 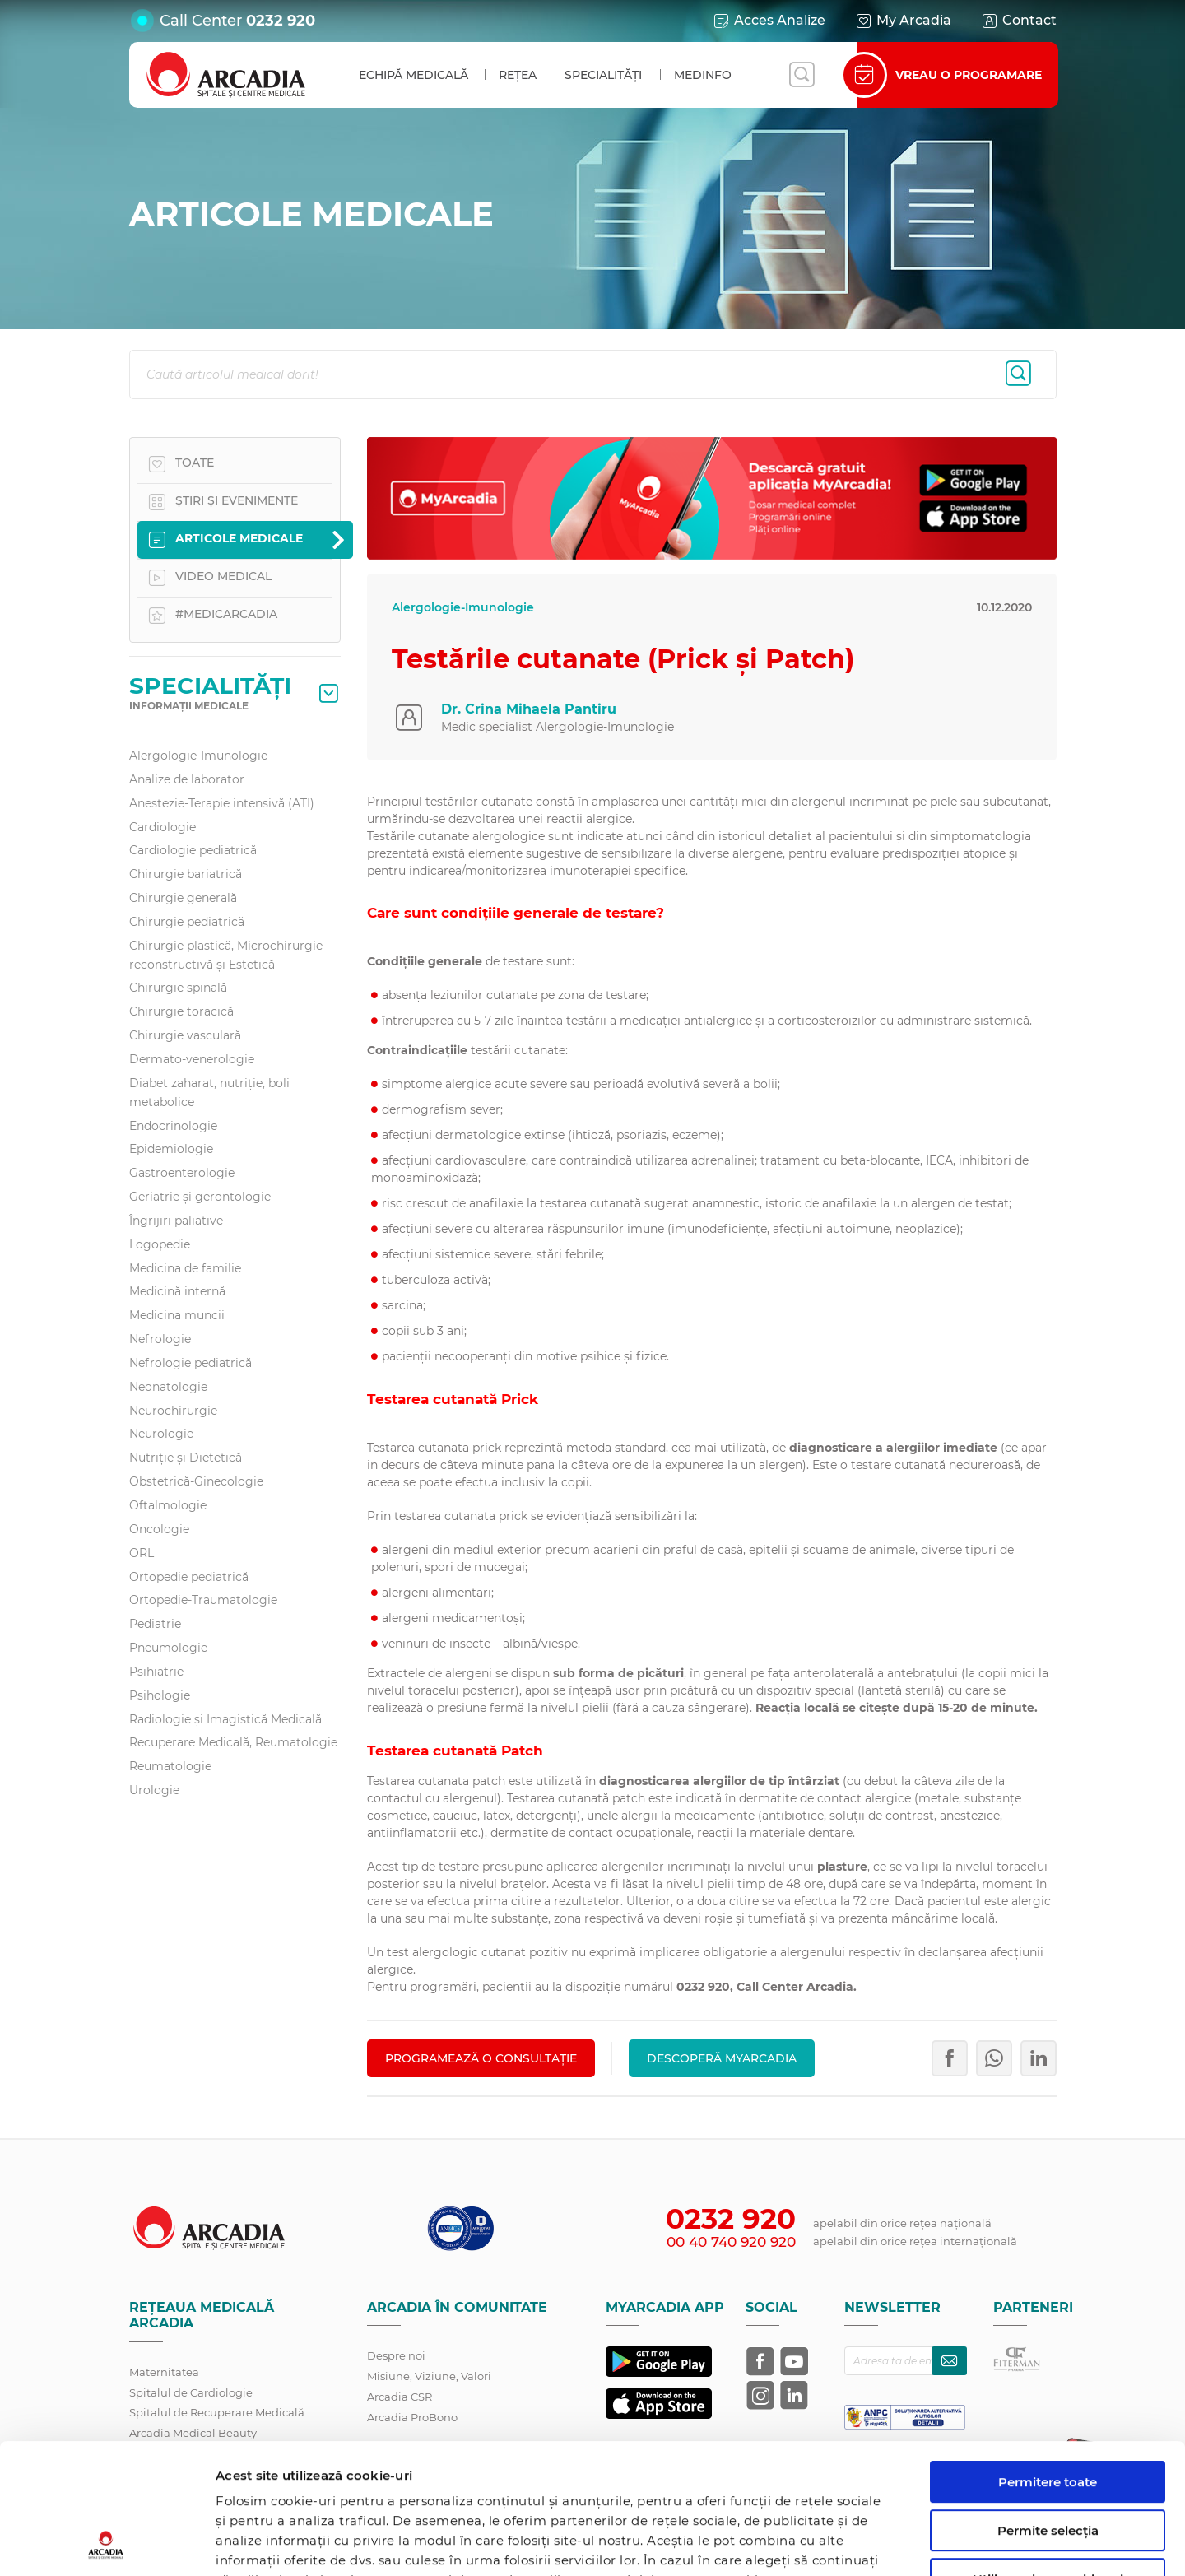 What do you see at coordinates (703, 74) in the screenshot?
I see `MedInfo` at bounding box center [703, 74].